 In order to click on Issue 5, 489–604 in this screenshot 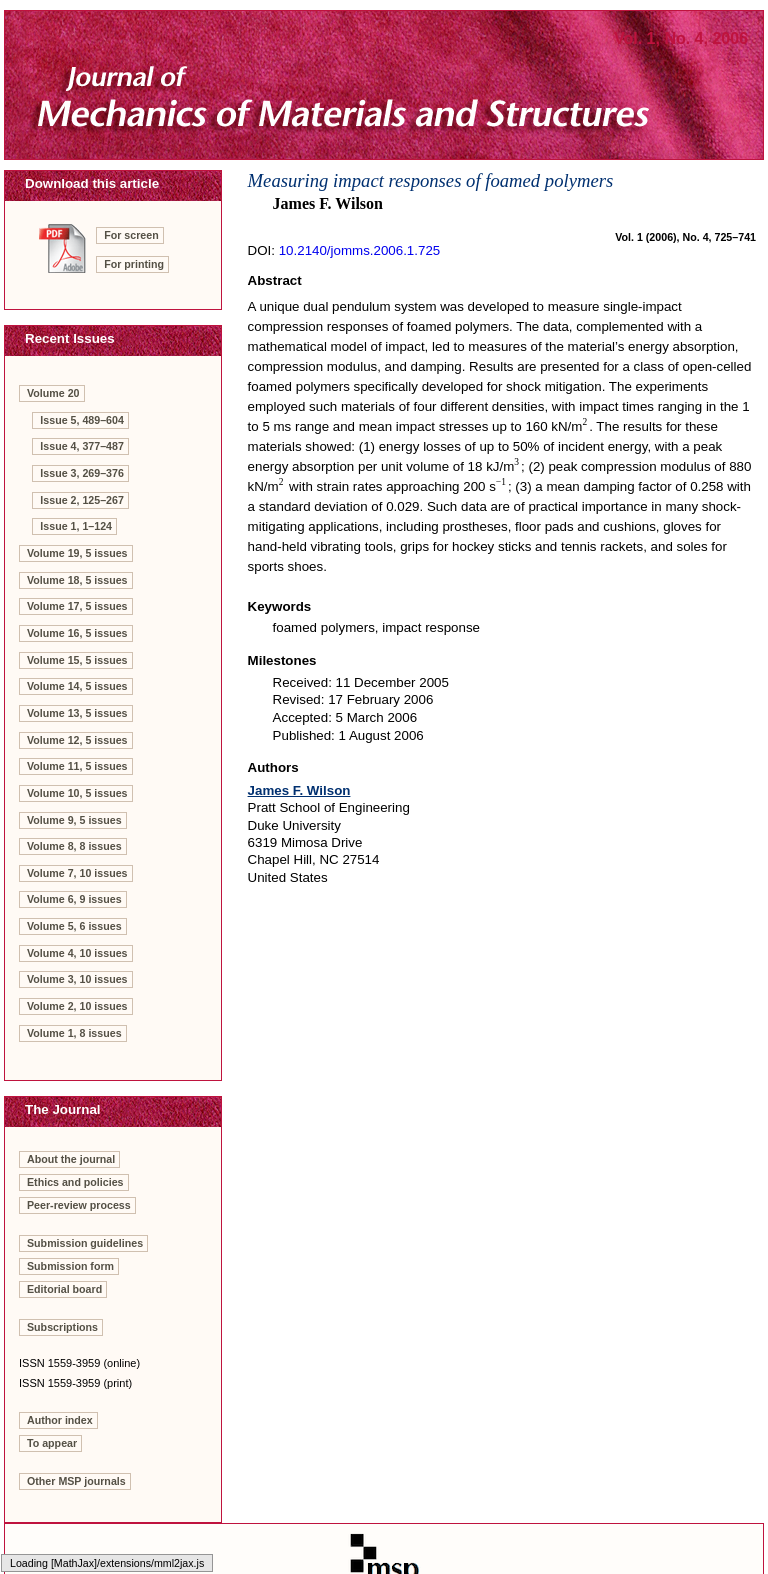, I will do `click(82, 420)`.